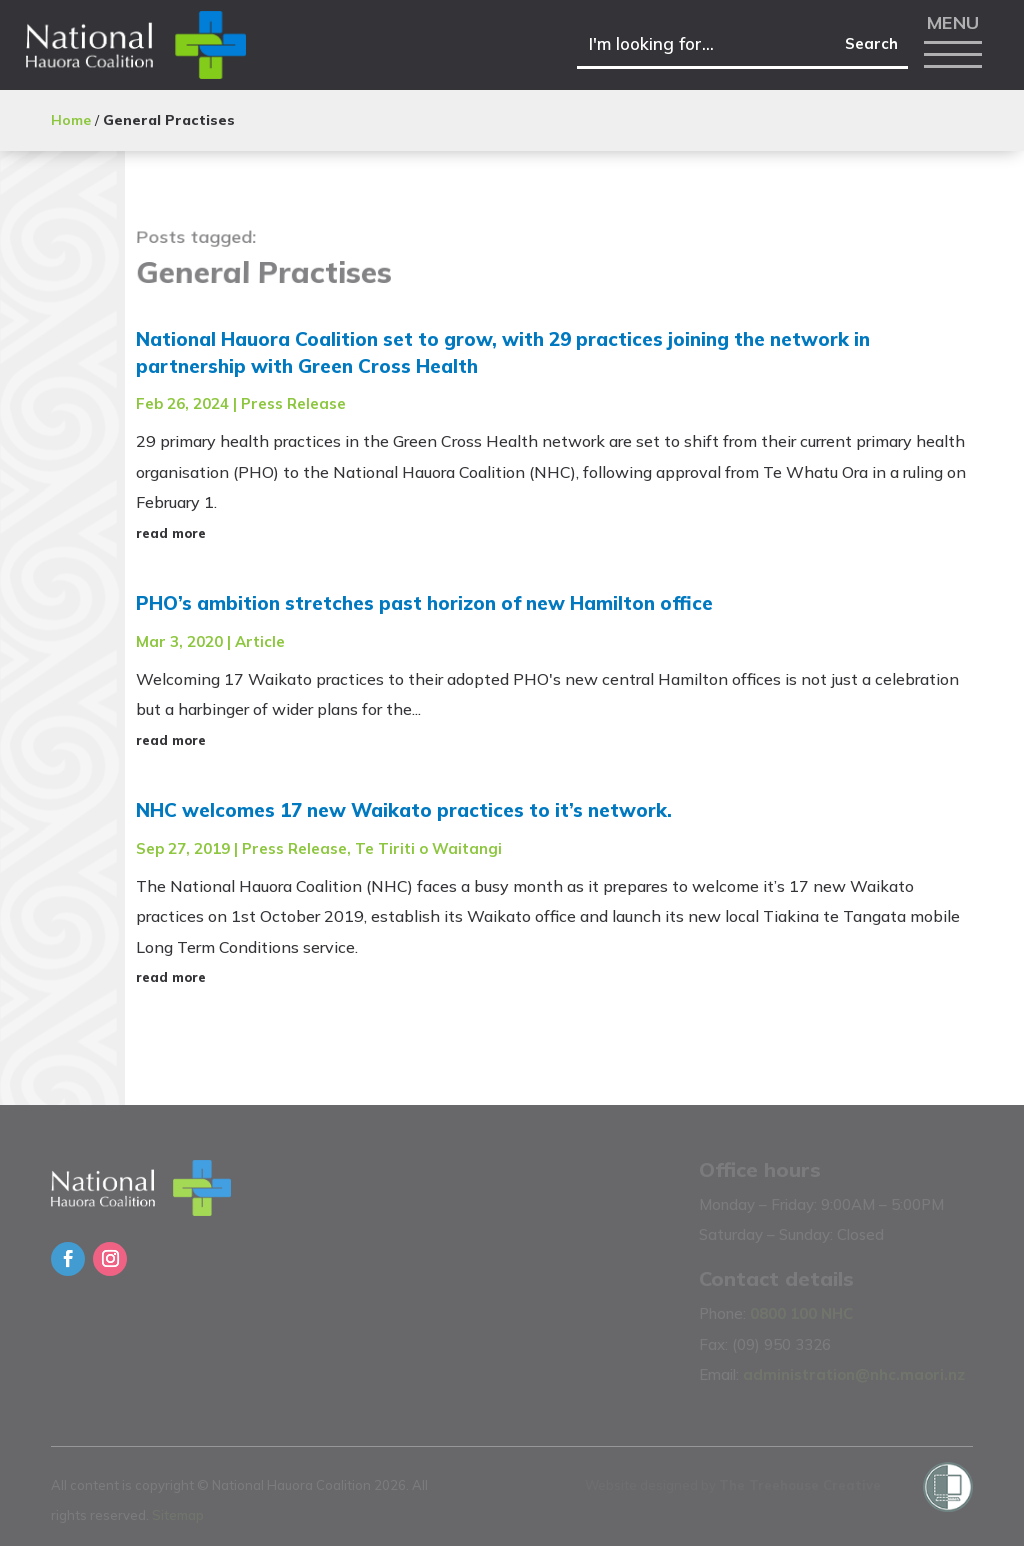 Image resolution: width=1024 pixels, height=1546 pixels. I want to click on Home, so click(71, 120).